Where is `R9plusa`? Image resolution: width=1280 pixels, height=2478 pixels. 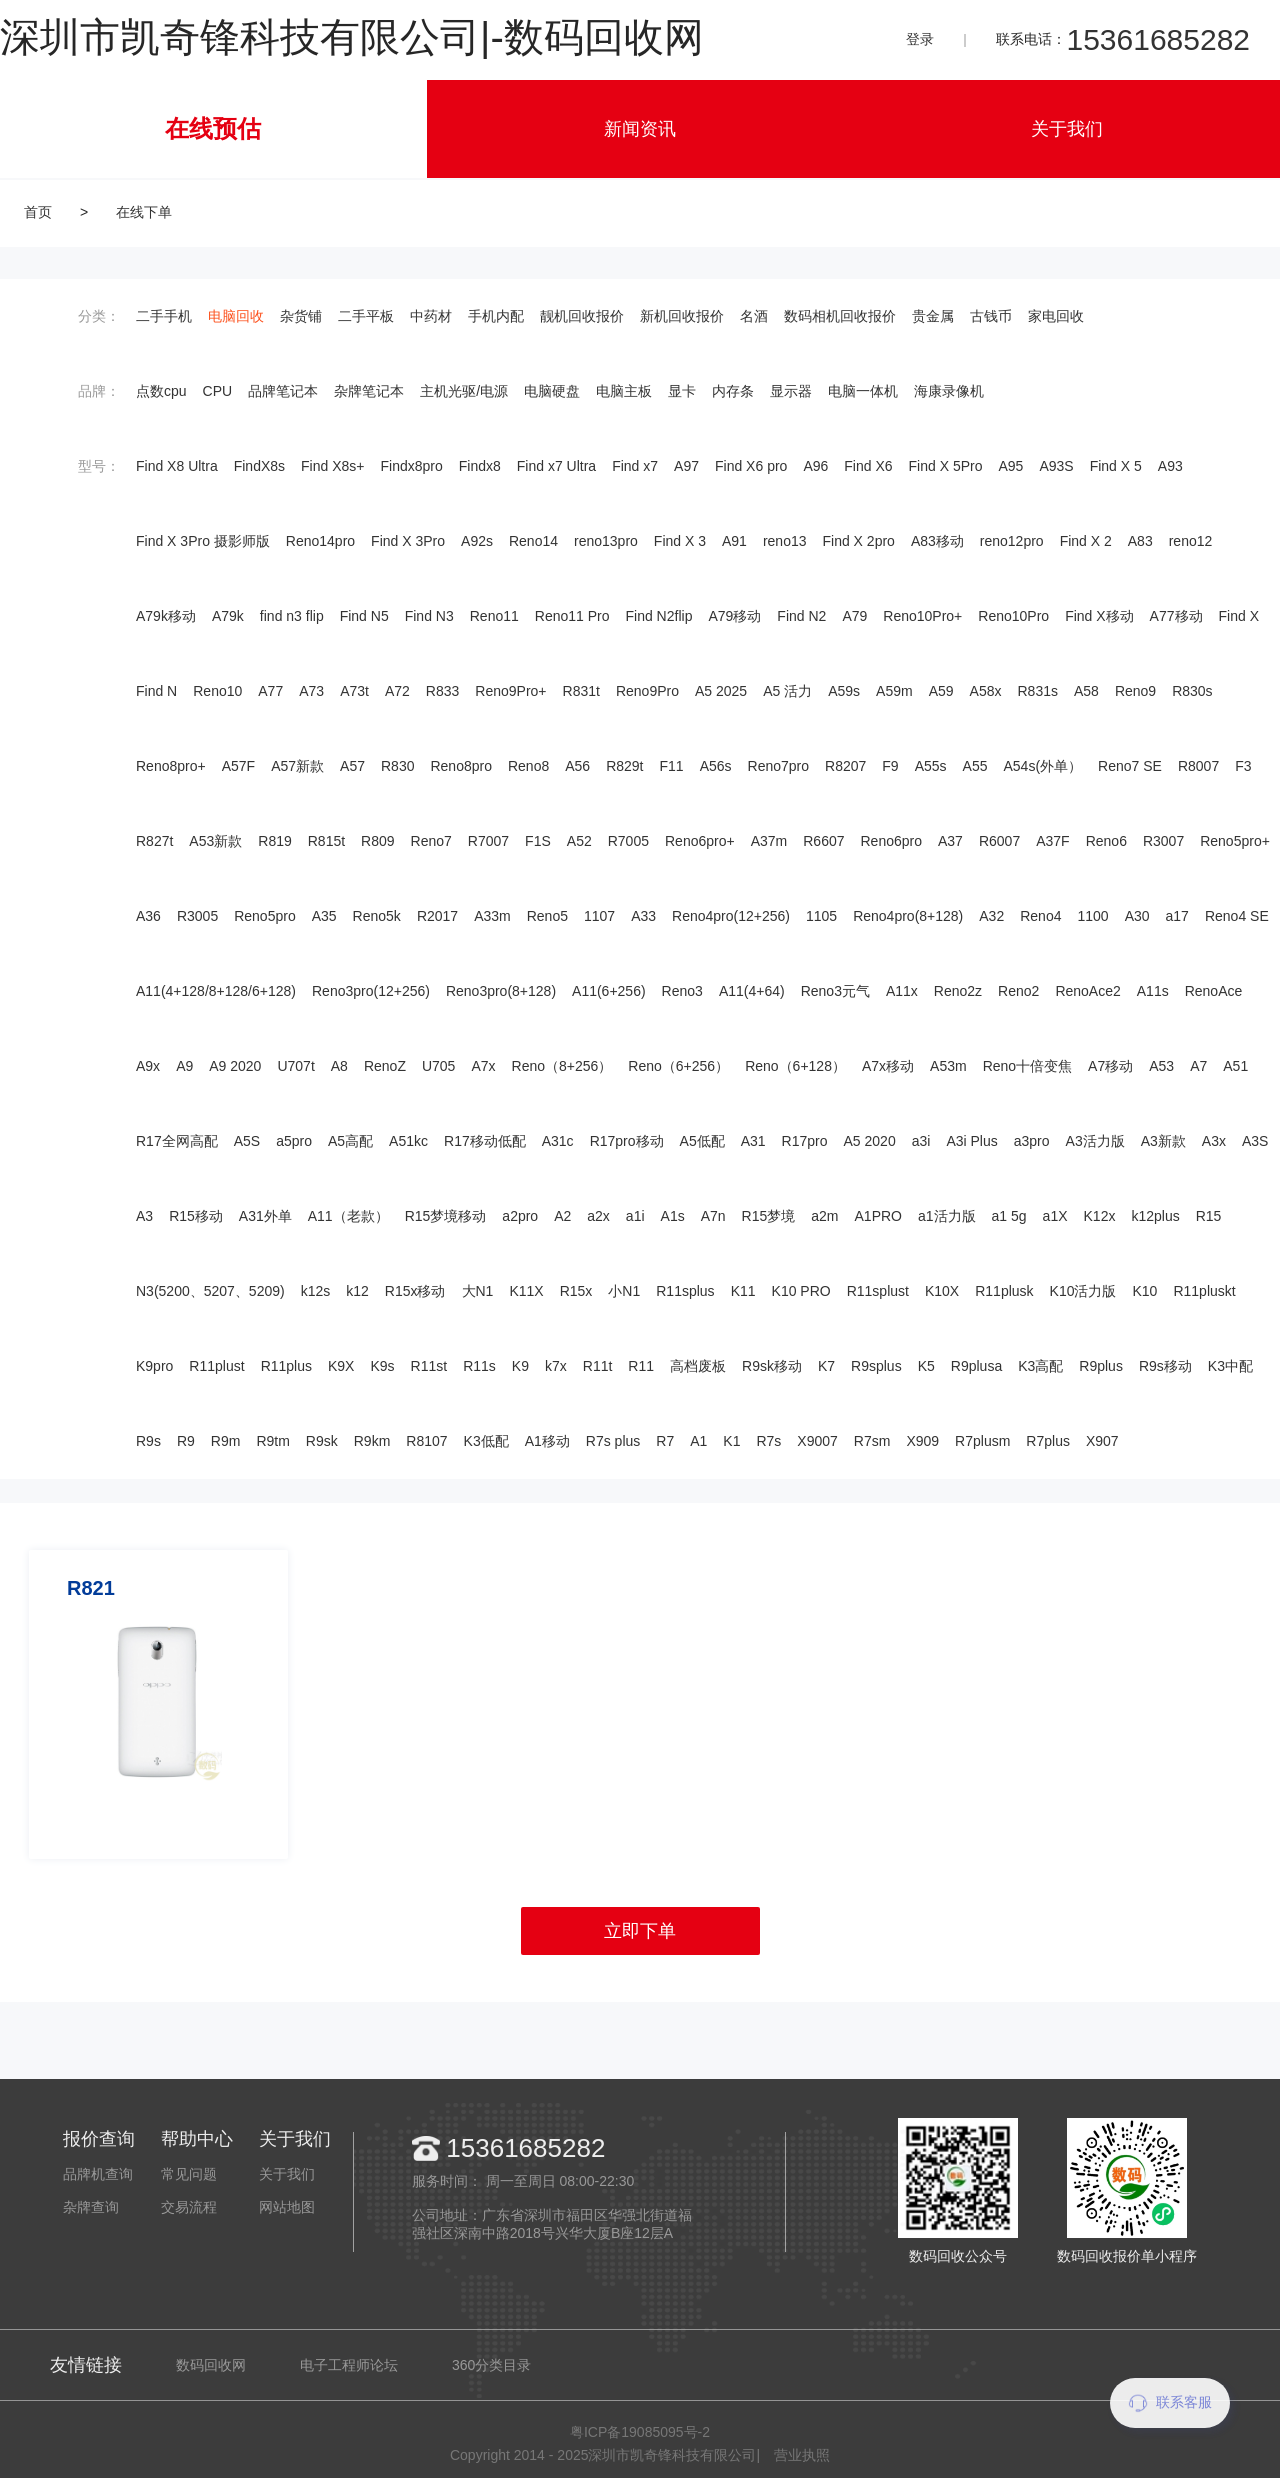 R9plusa is located at coordinates (976, 1366).